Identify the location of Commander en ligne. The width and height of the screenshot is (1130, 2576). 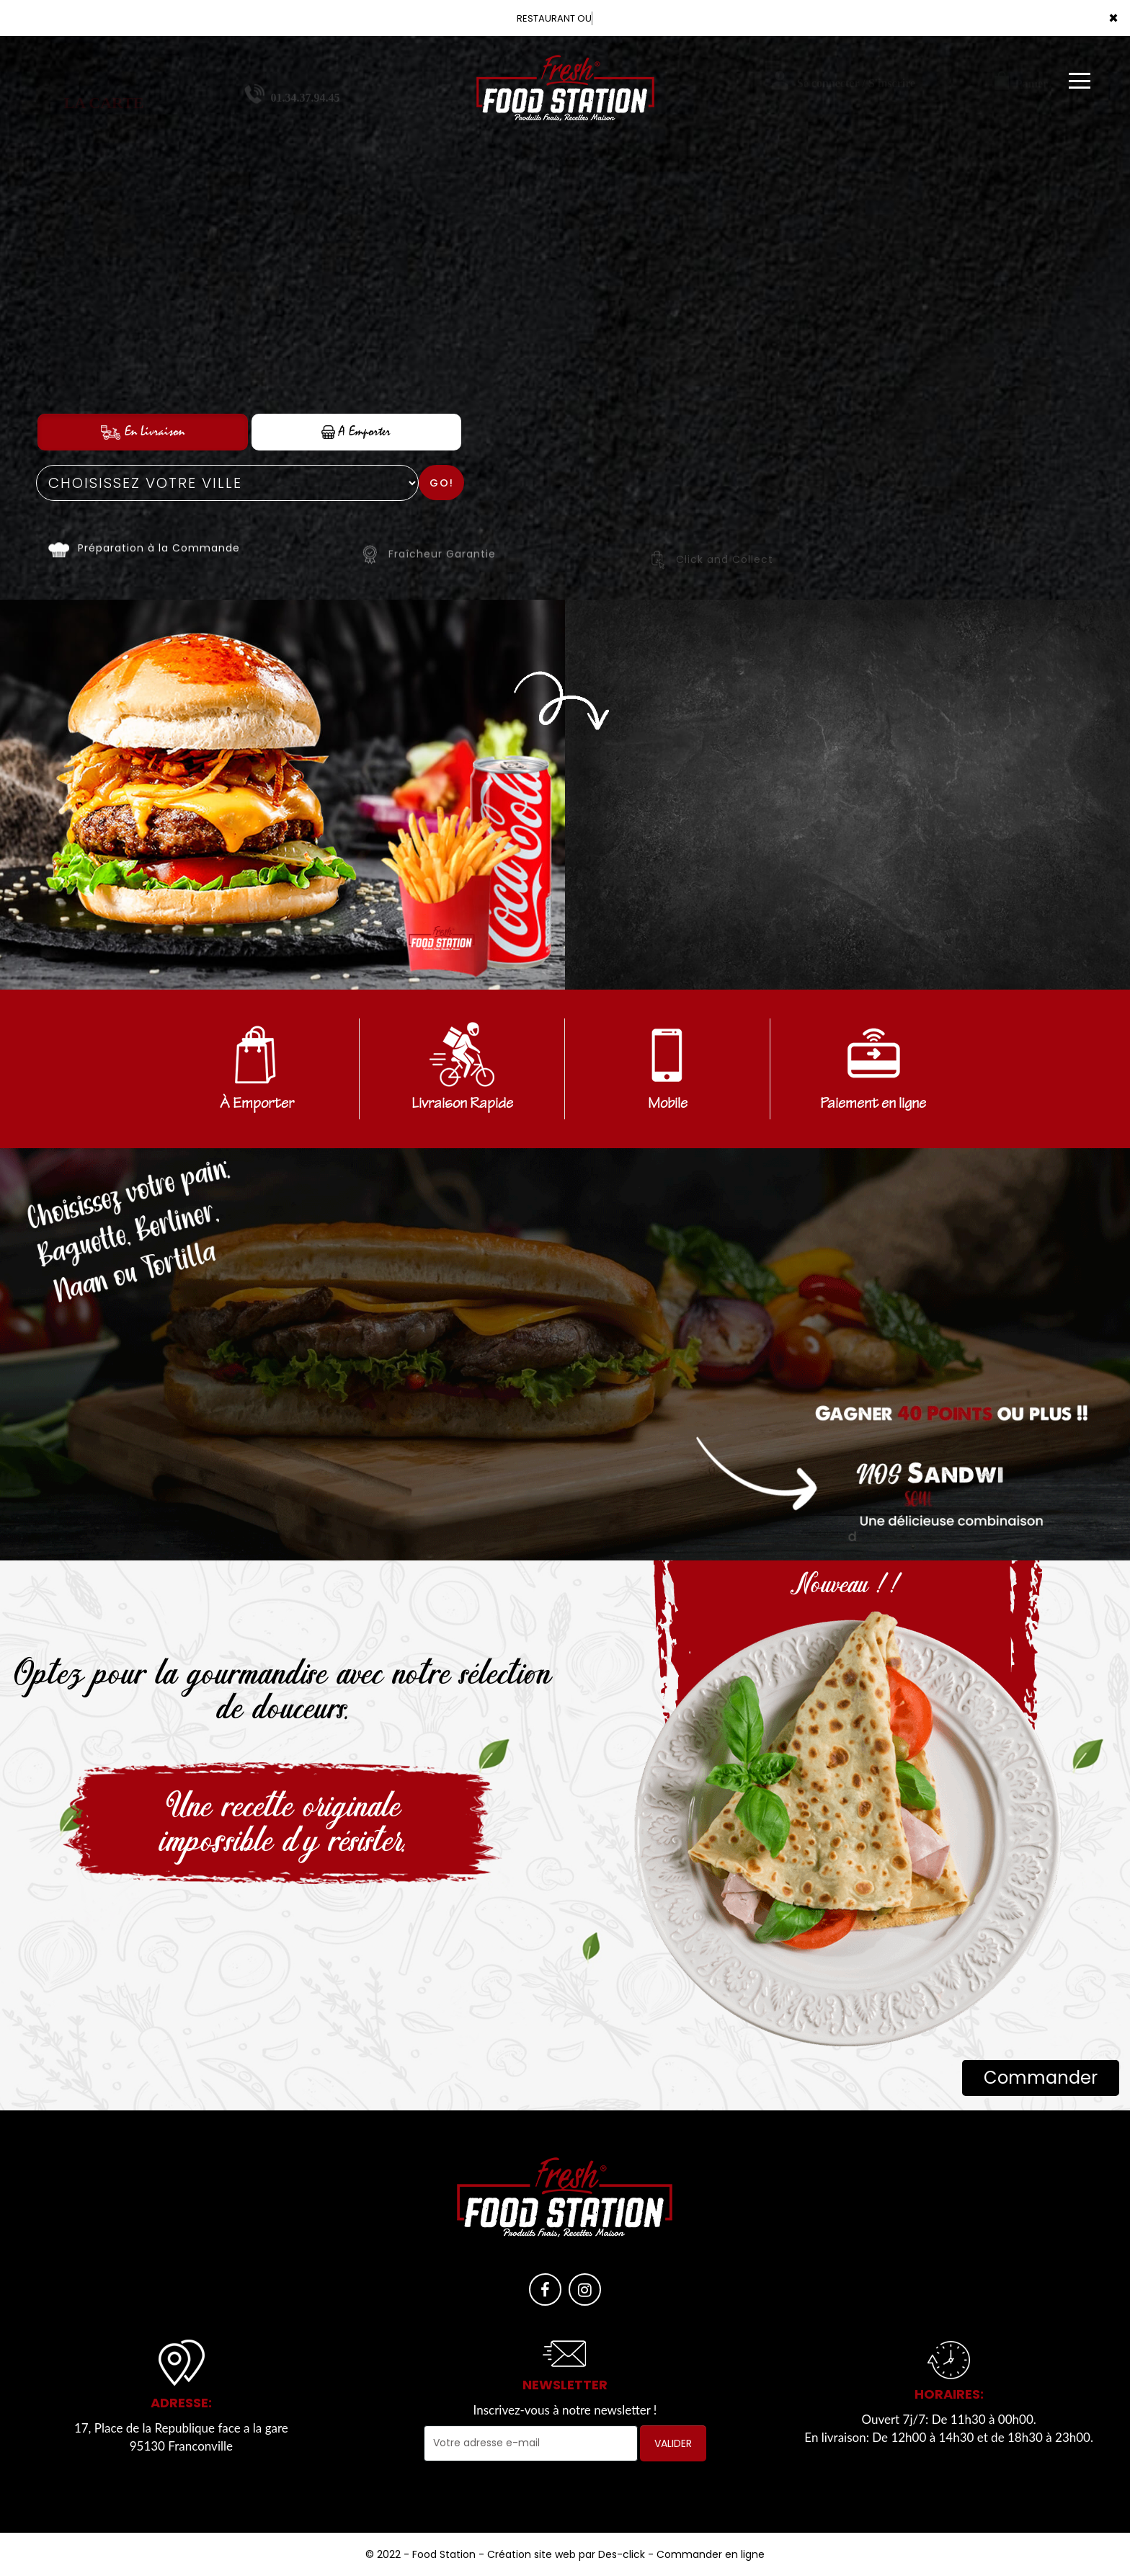
(711, 2554).